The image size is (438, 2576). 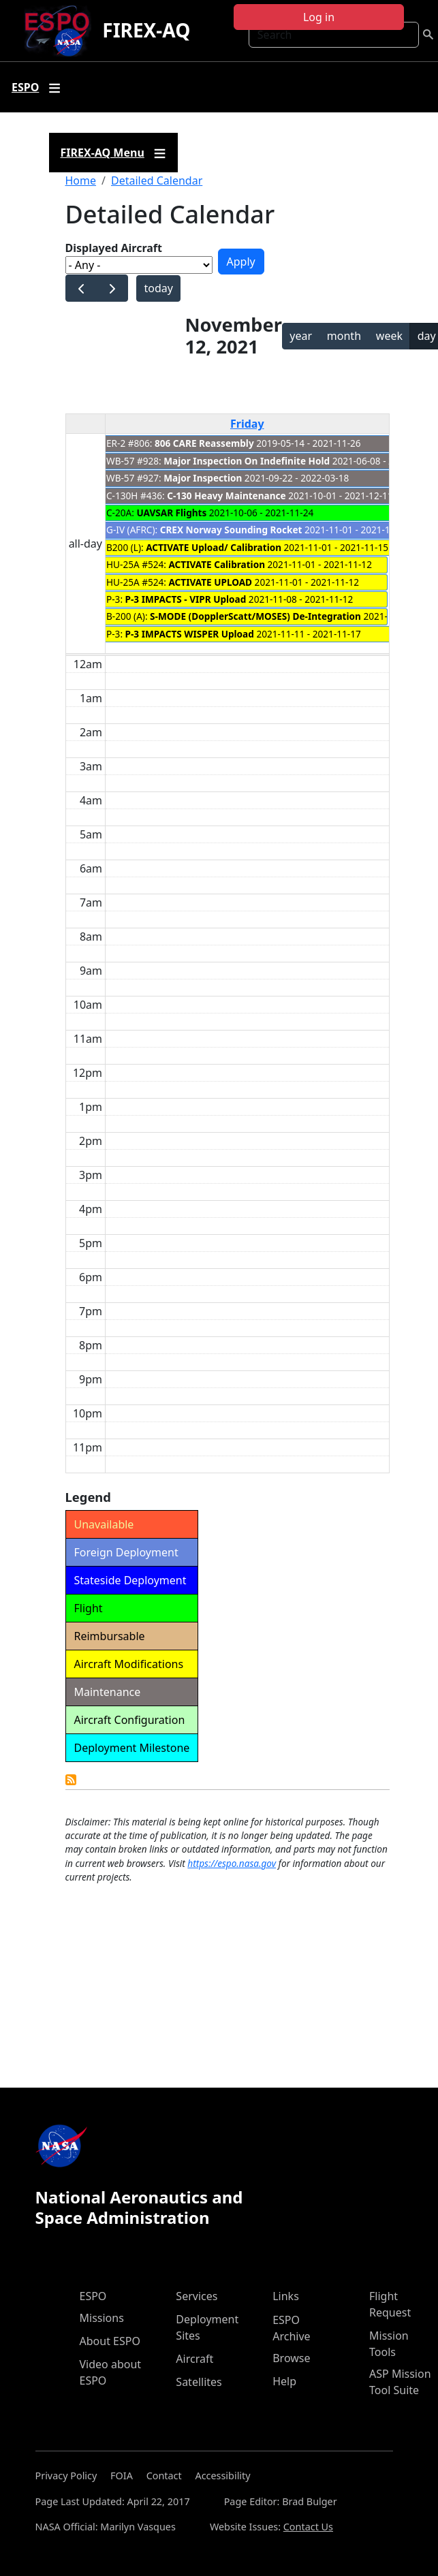 What do you see at coordinates (247, 423) in the screenshot?
I see `Friday` at bounding box center [247, 423].